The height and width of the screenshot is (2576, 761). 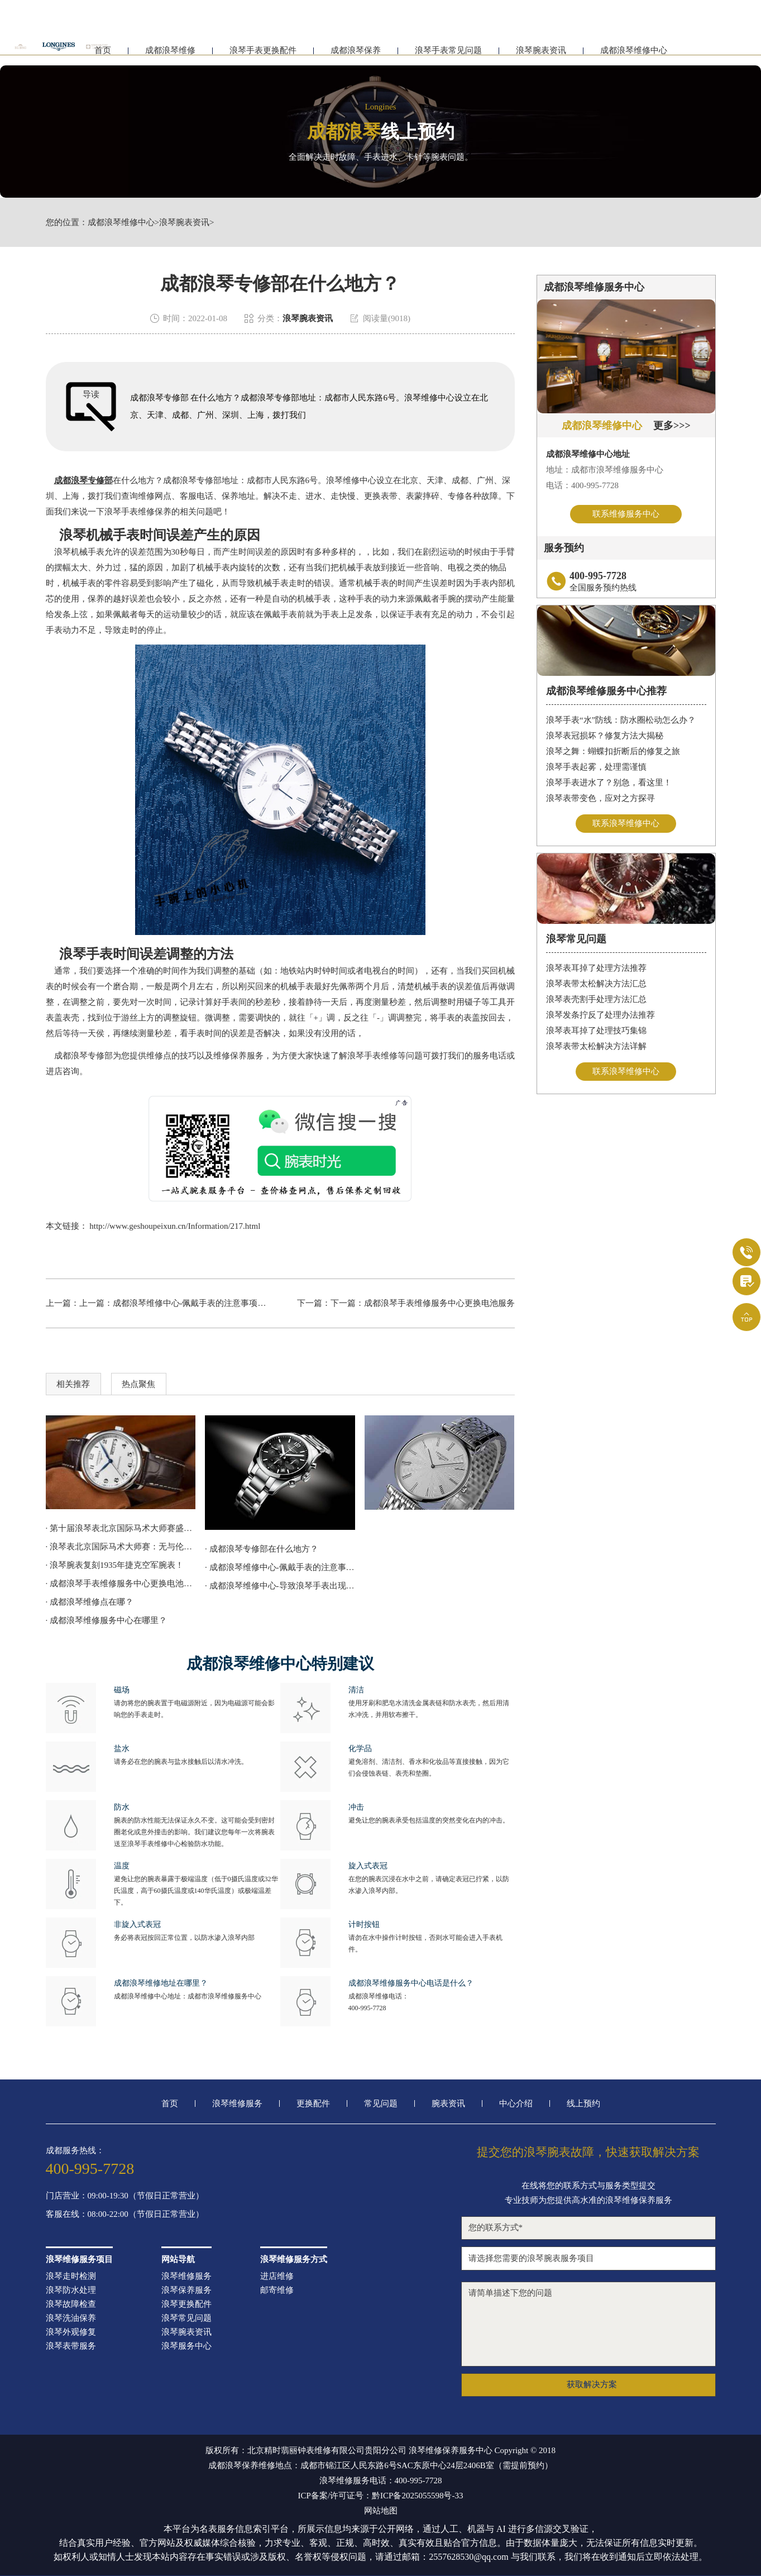 What do you see at coordinates (633, 54) in the screenshot?
I see `成都浪琴维修中心` at bounding box center [633, 54].